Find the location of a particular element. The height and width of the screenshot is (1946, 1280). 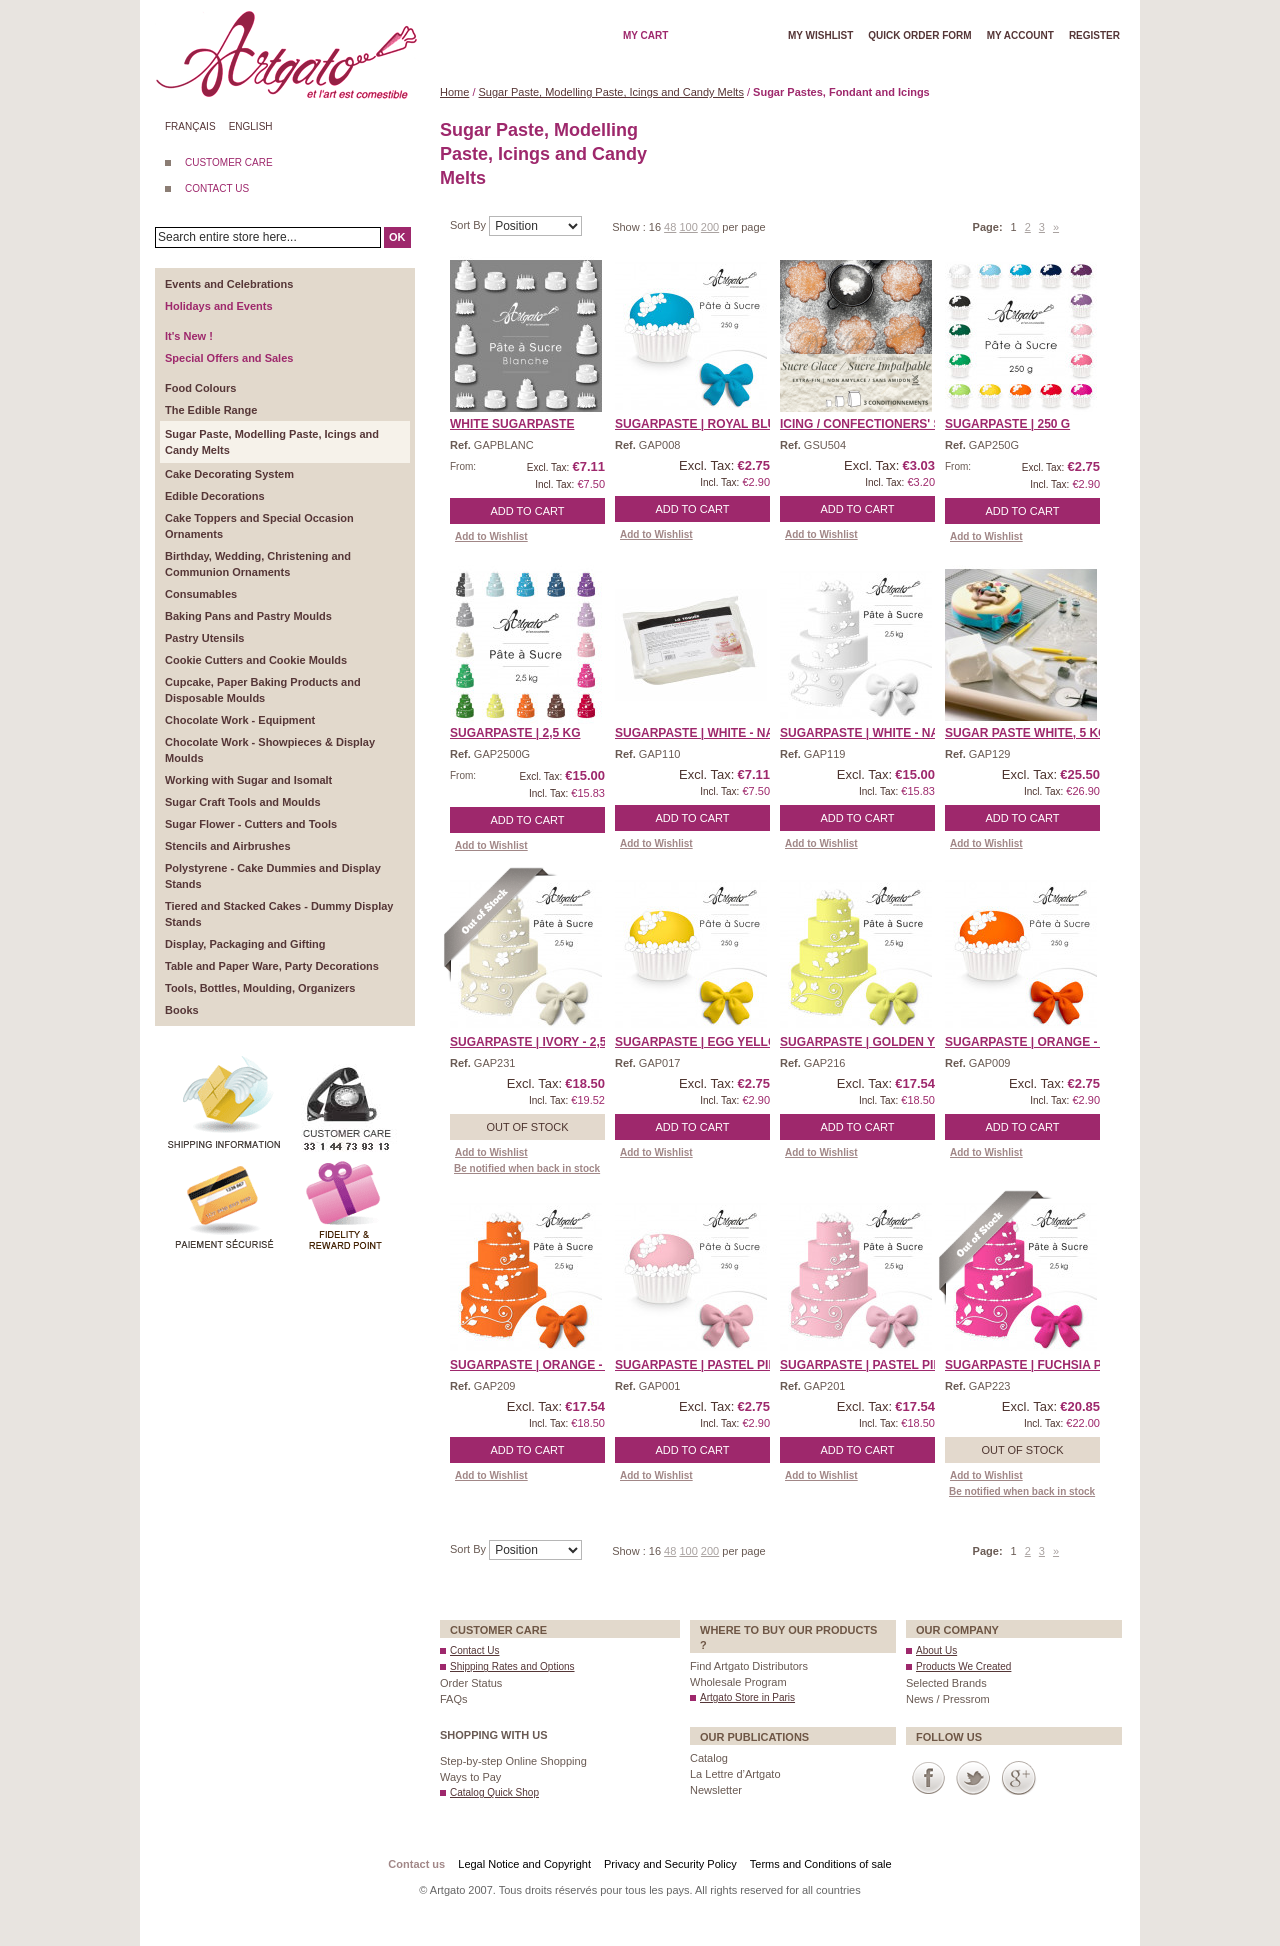

SUGARPASTE | Orange - 25 ... is located at coordinates (1036, 1042).